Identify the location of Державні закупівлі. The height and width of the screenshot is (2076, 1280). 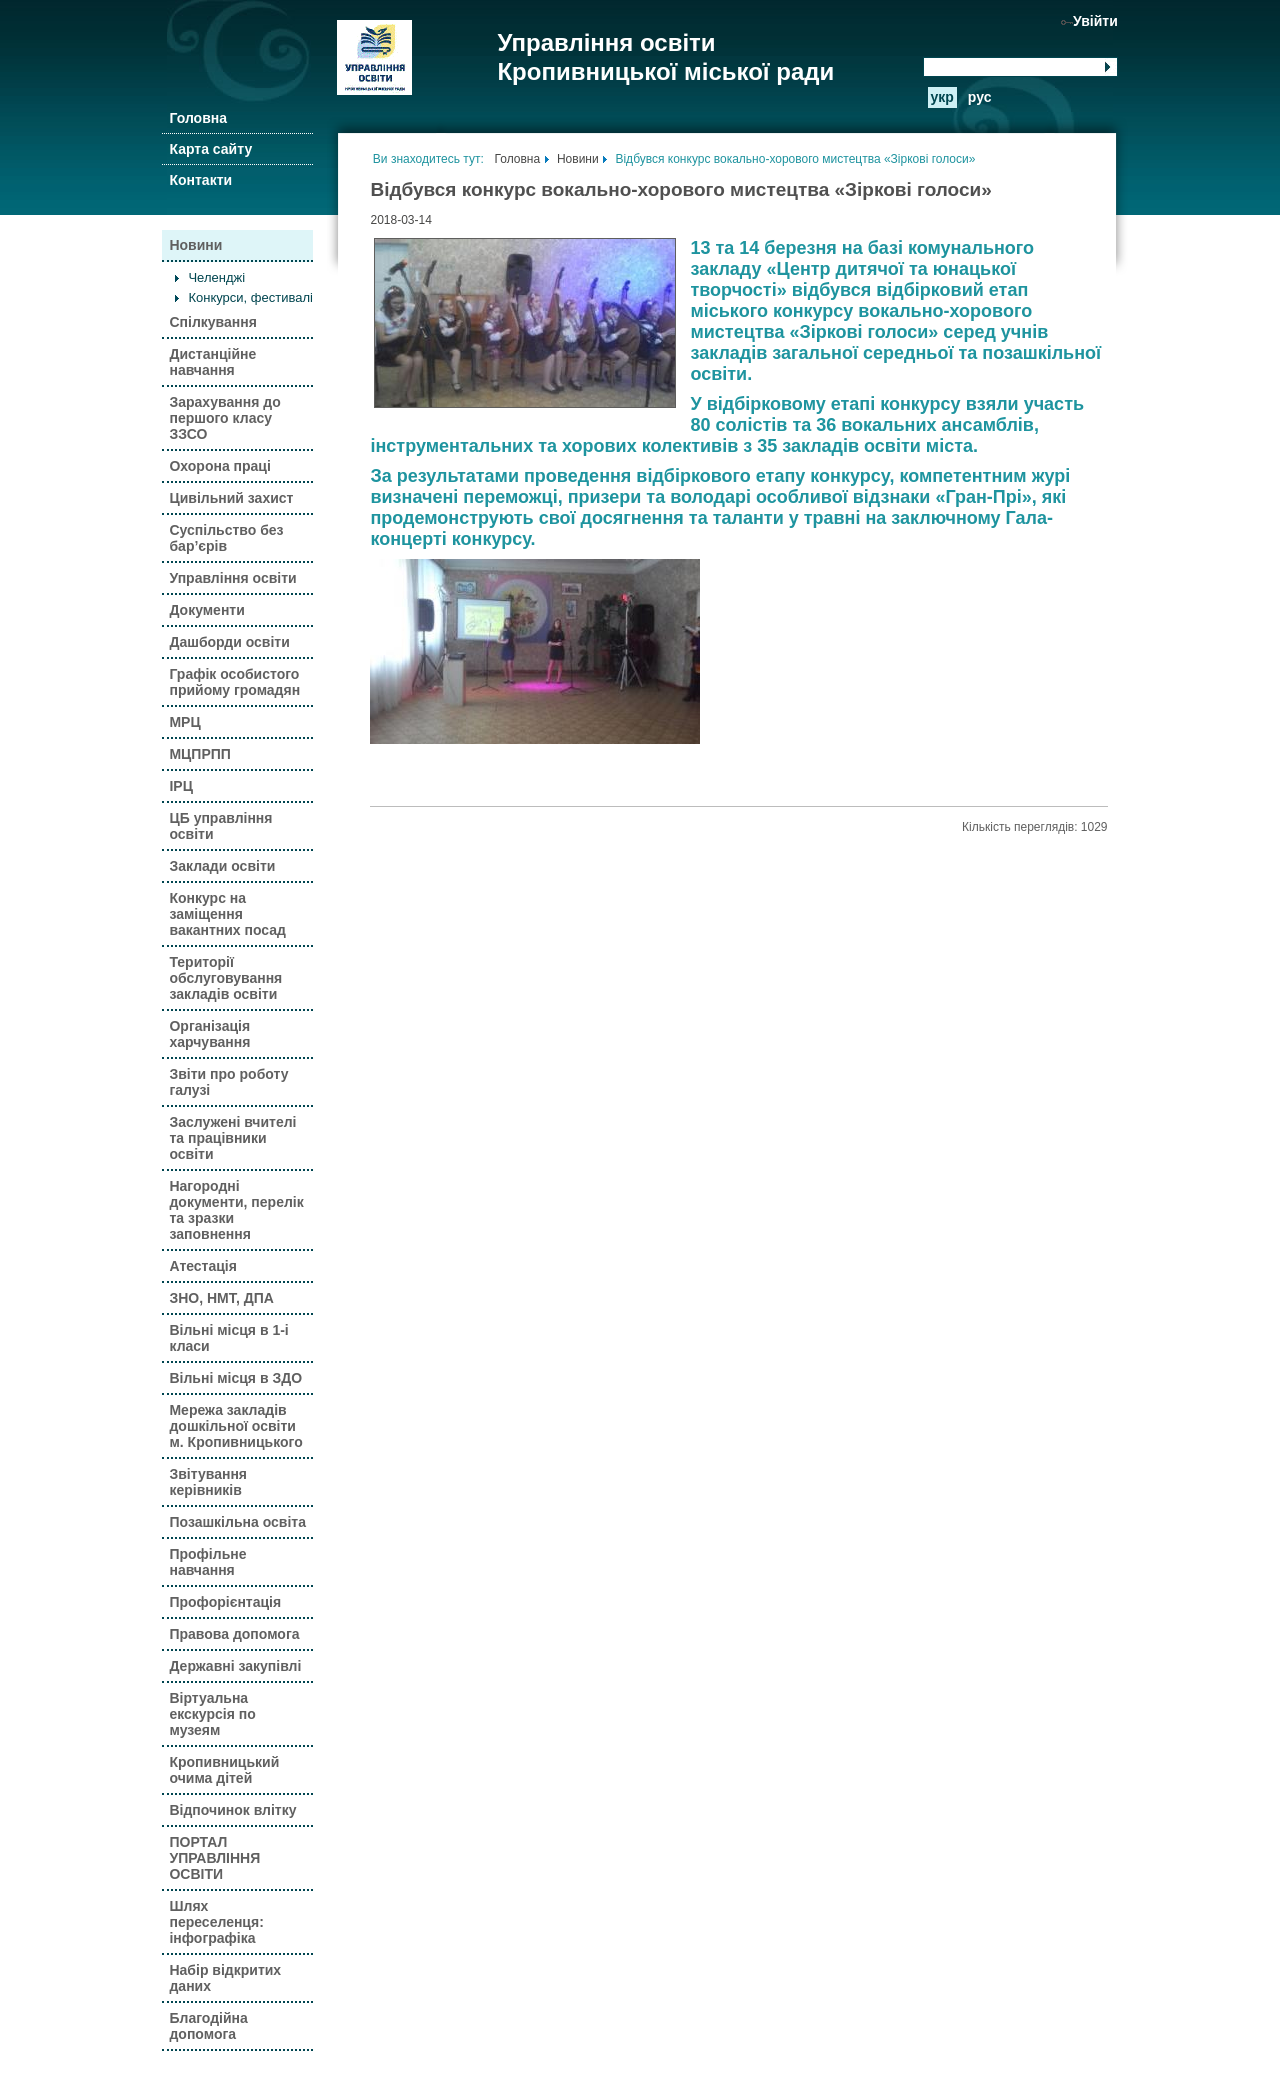
(235, 1666).